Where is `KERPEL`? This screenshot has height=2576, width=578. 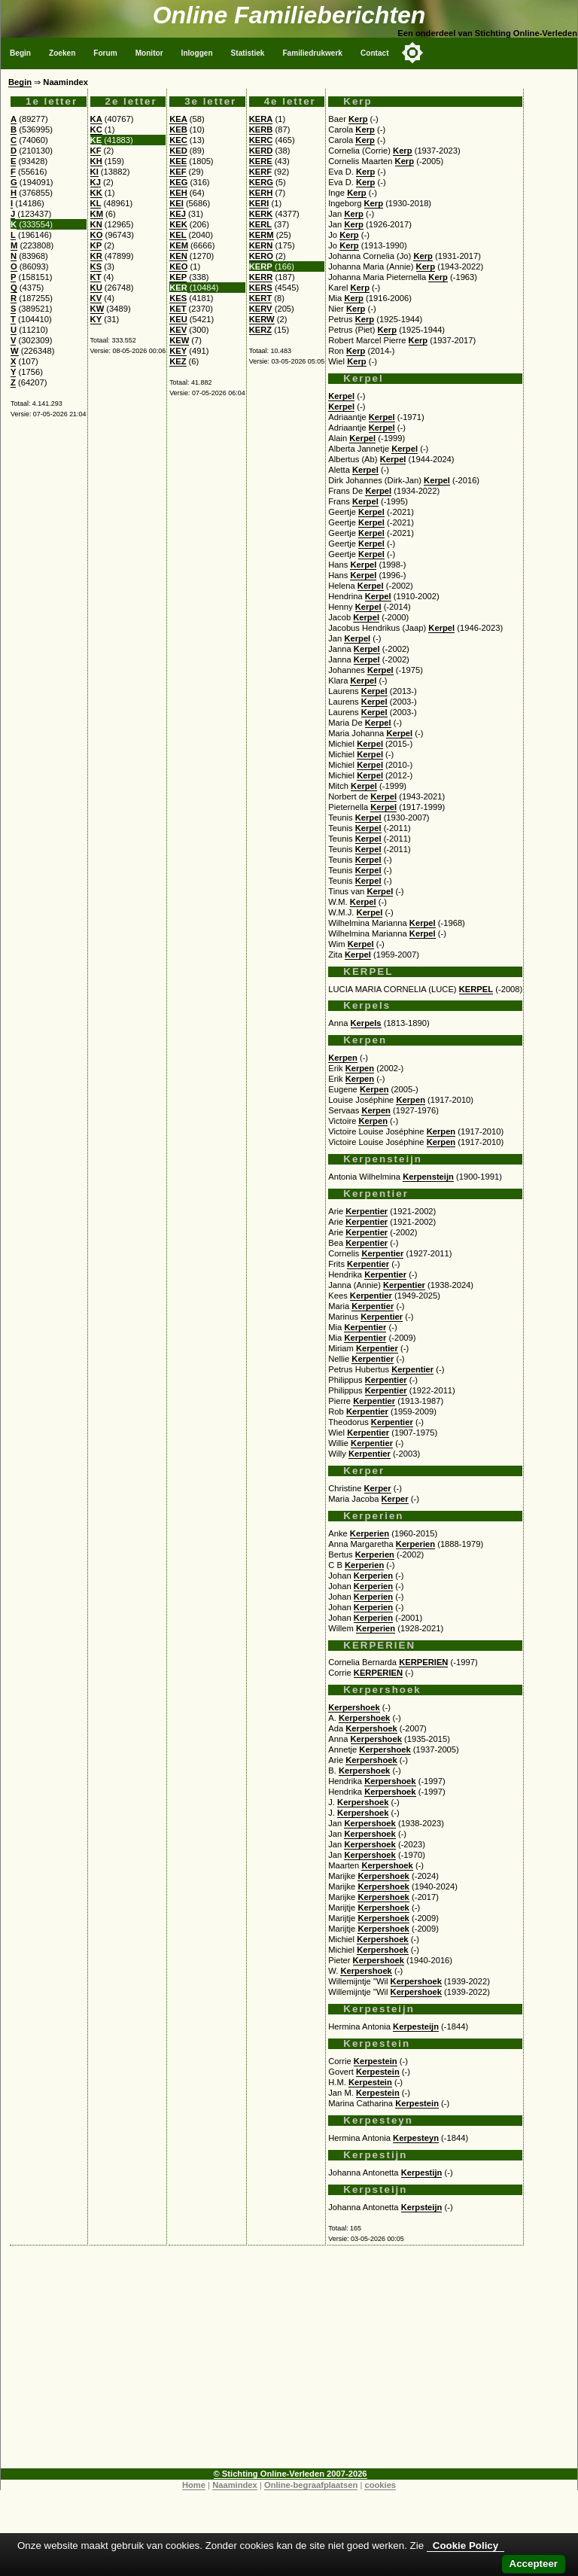
KERPEL is located at coordinates (476, 989).